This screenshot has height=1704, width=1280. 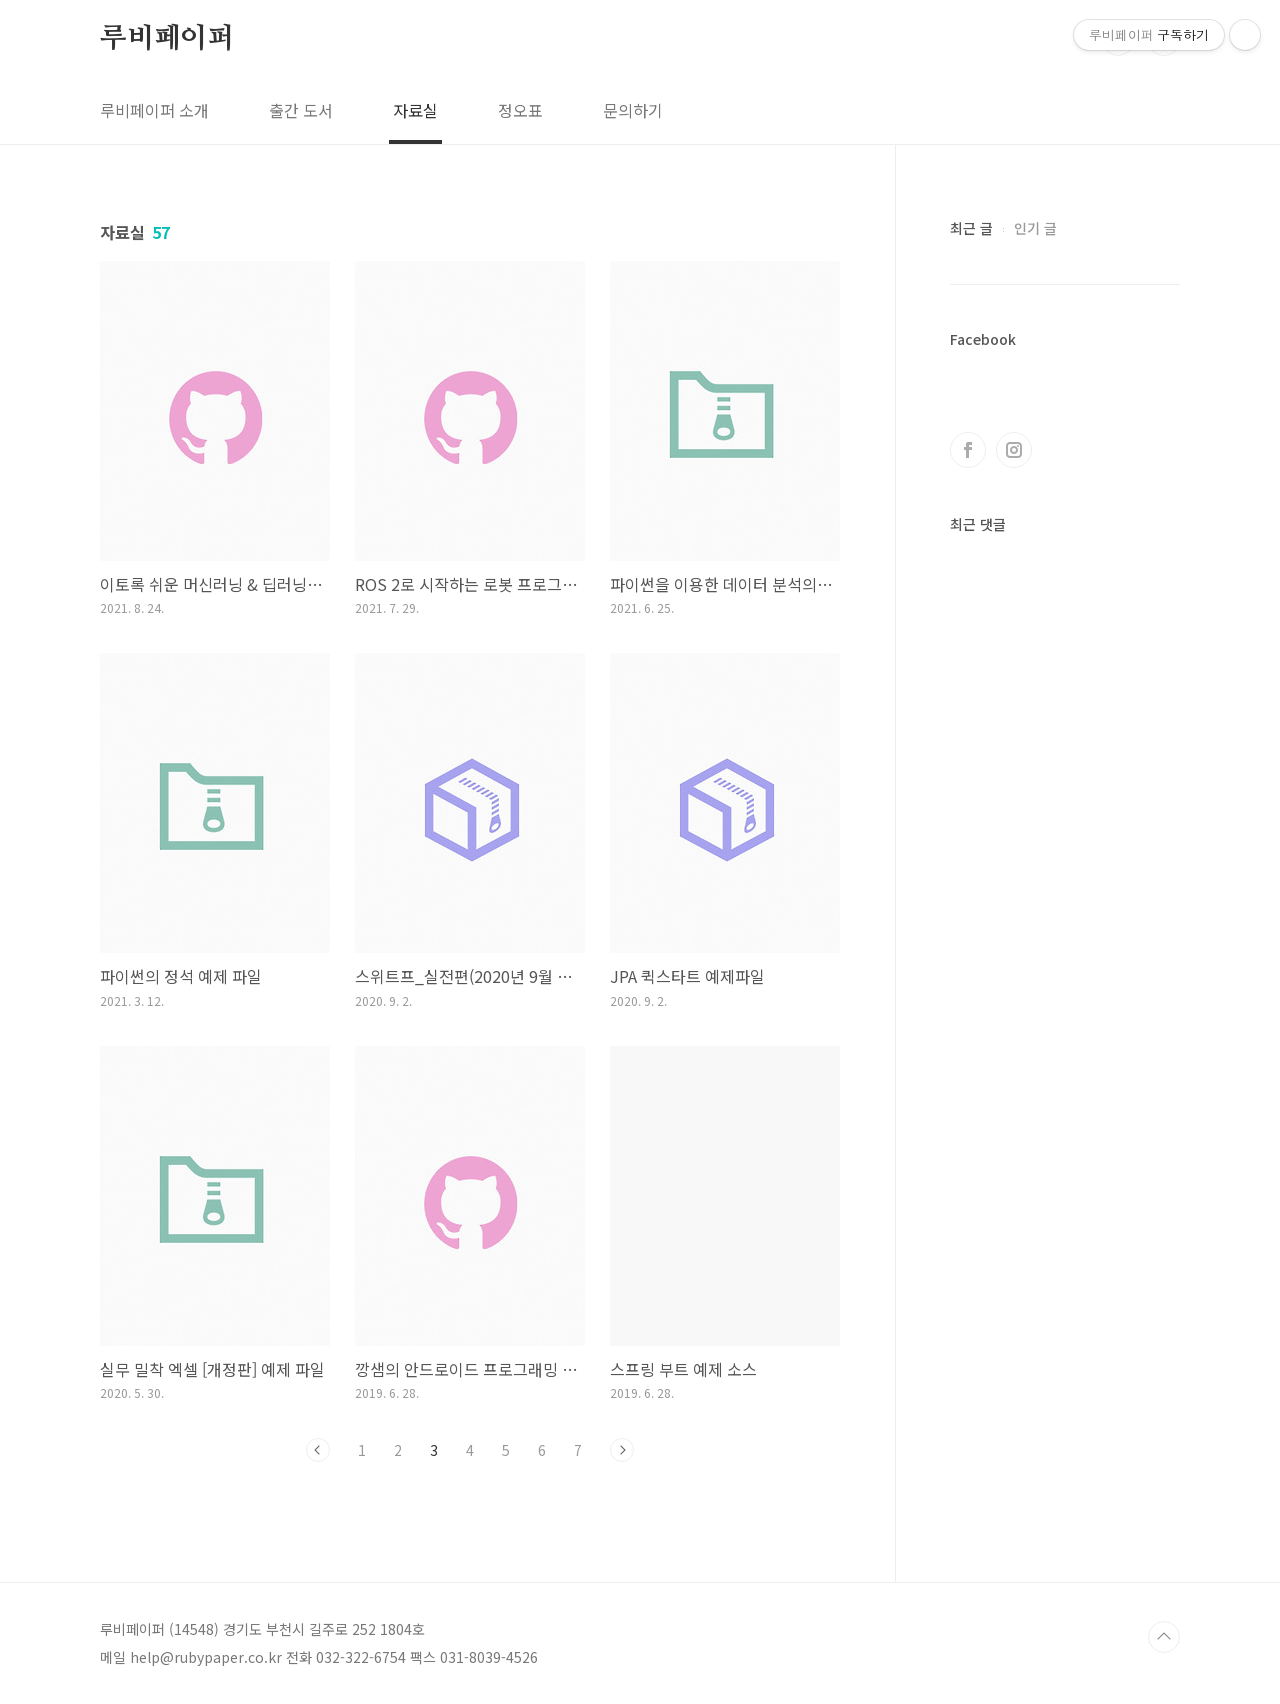 I want to click on 루비페이퍼 소개, so click(x=154, y=110).